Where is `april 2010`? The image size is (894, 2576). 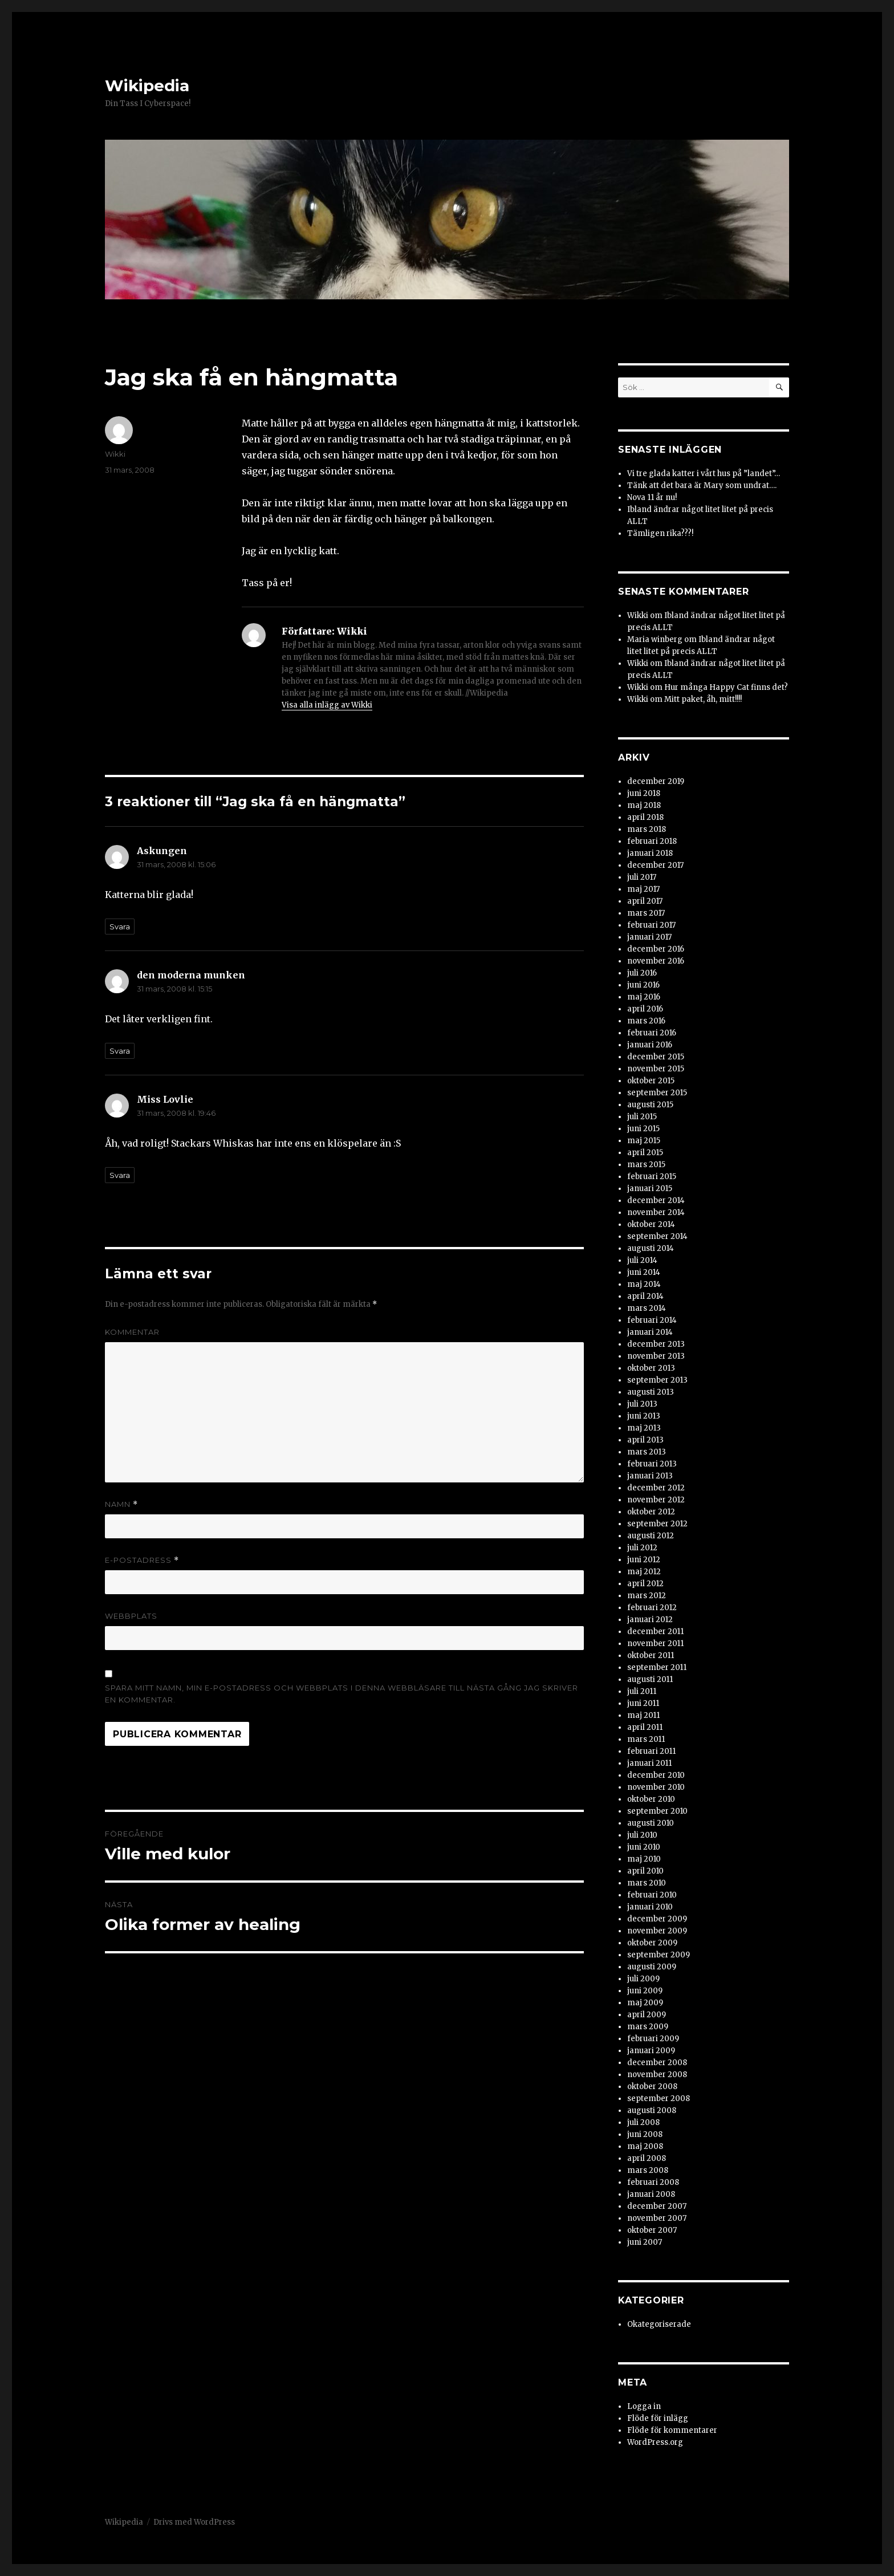 april 2010 is located at coordinates (645, 1871).